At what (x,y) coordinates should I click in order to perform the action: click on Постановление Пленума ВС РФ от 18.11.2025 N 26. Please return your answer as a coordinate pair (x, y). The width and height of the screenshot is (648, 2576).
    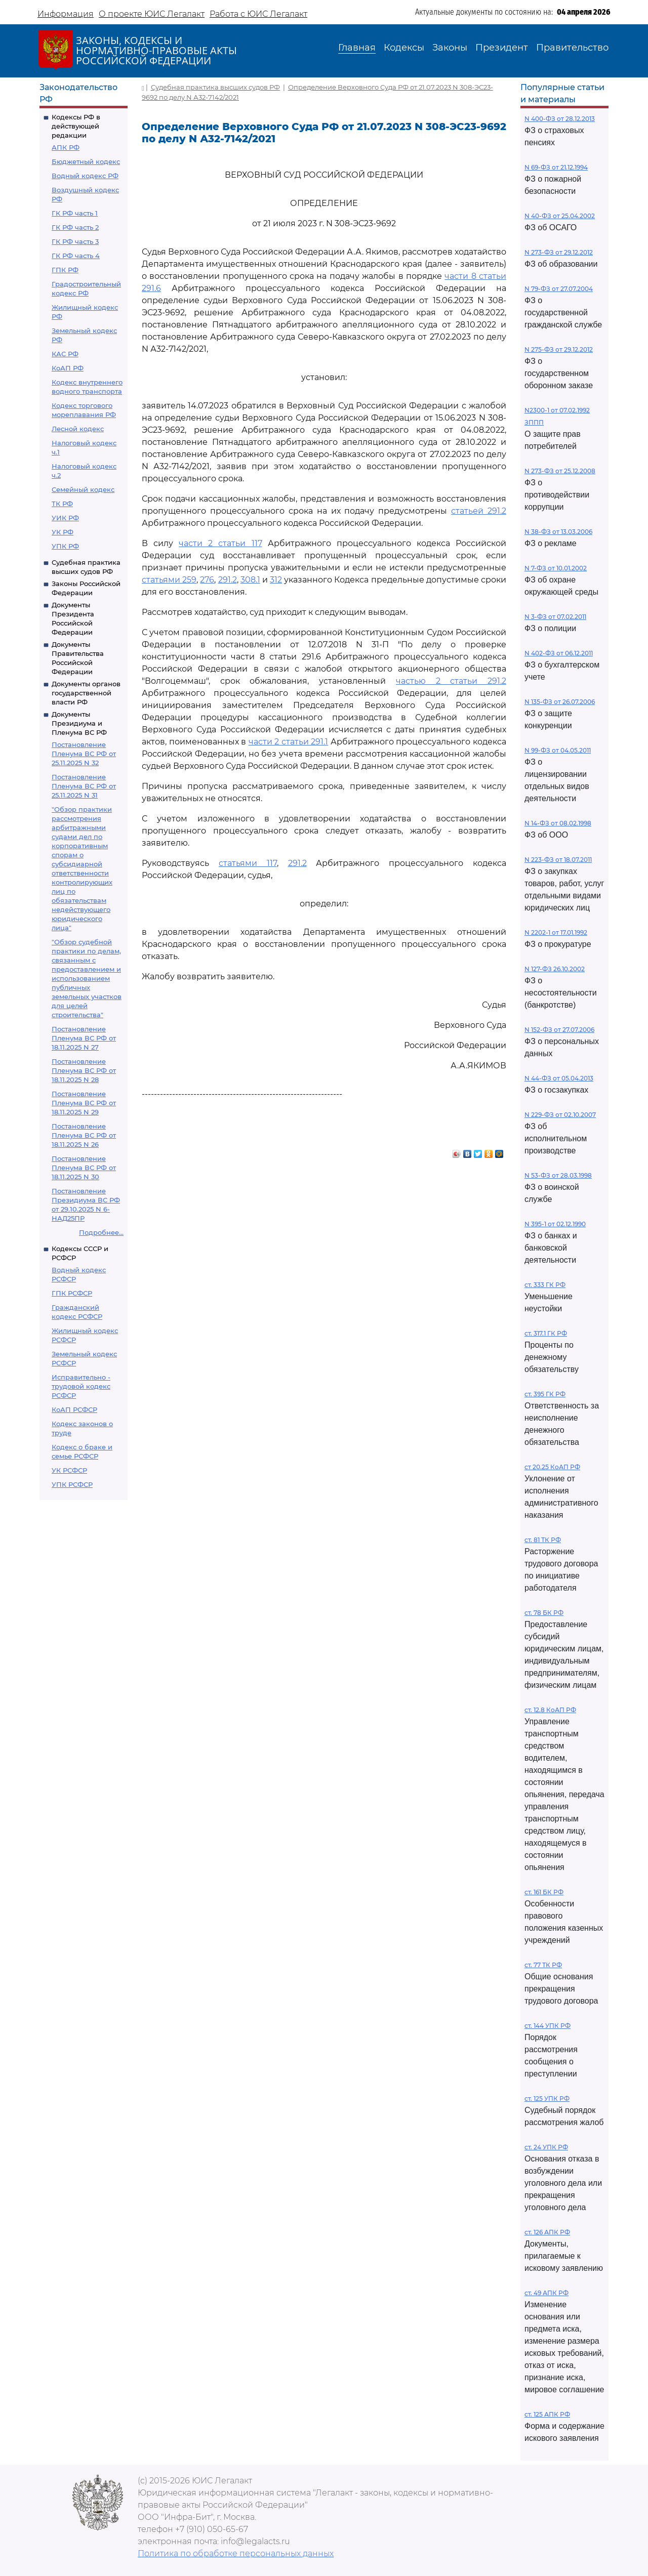
    Looking at the image, I should click on (84, 1135).